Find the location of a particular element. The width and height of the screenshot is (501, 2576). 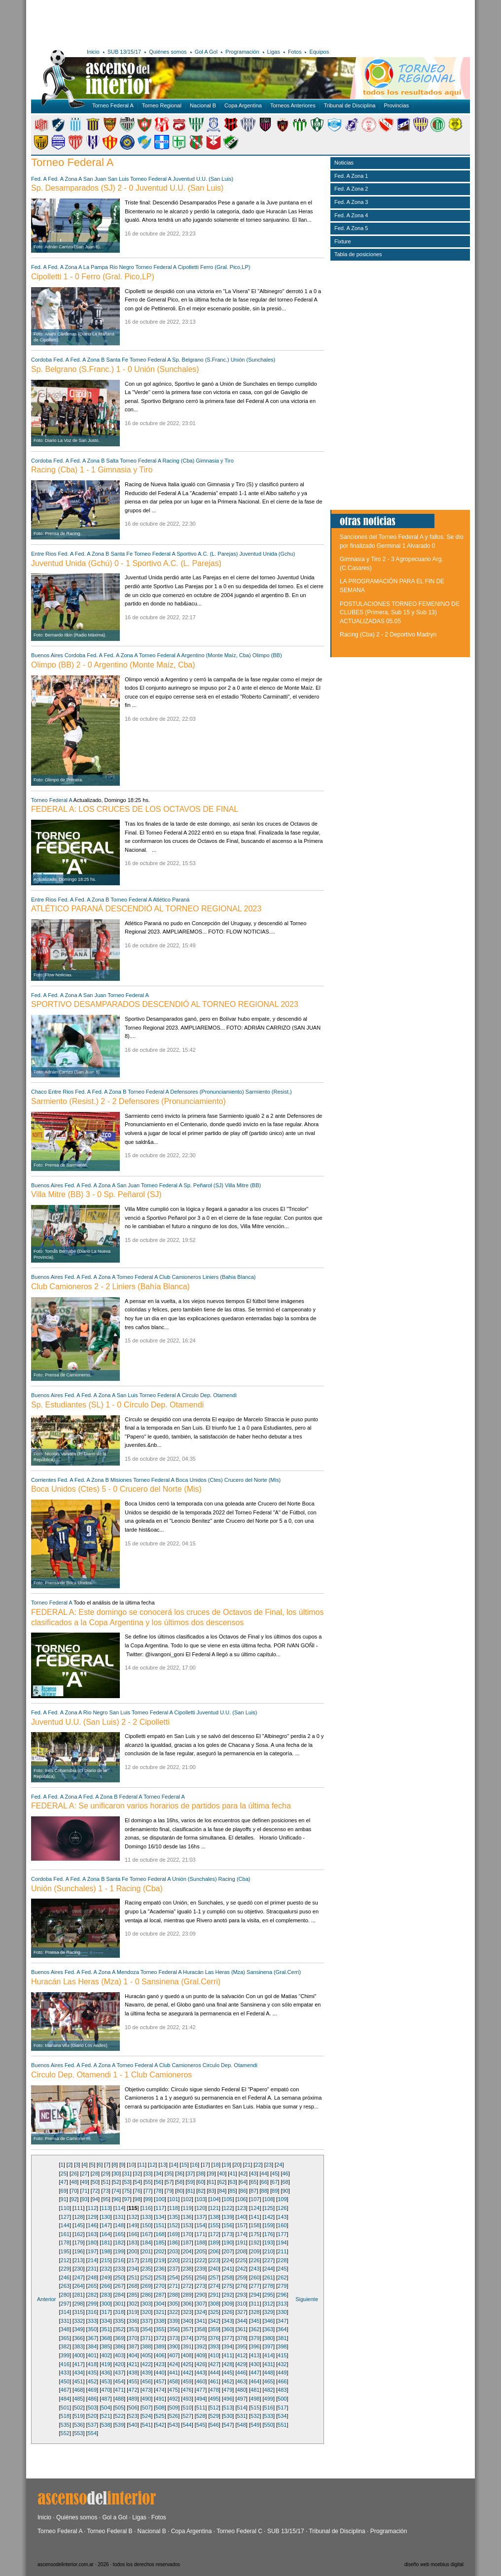

423 is located at coordinates (159, 2364).